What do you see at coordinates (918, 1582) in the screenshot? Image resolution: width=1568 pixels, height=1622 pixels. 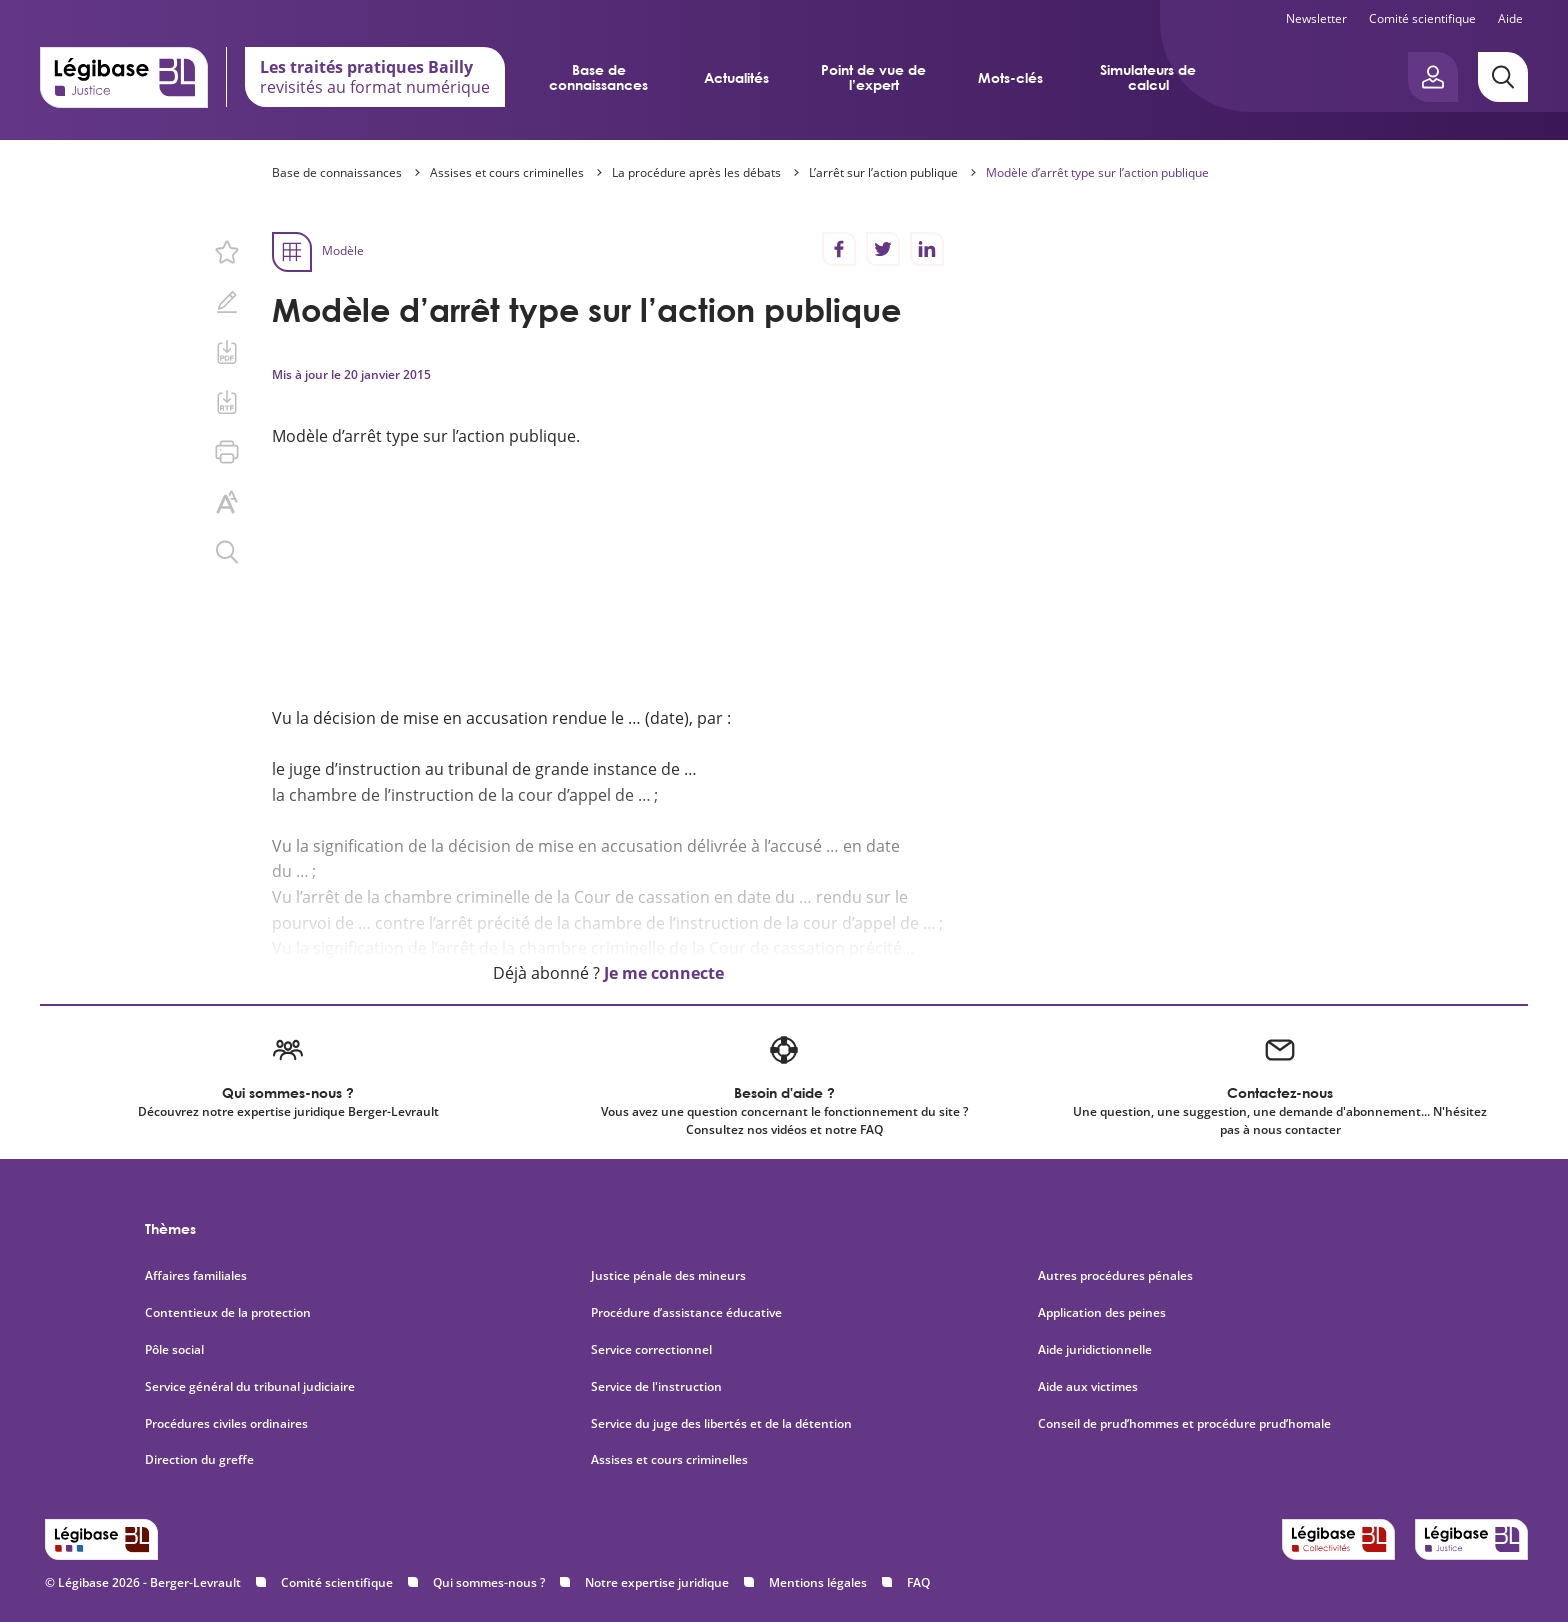 I see `FAQ` at bounding box center [918, 1582].